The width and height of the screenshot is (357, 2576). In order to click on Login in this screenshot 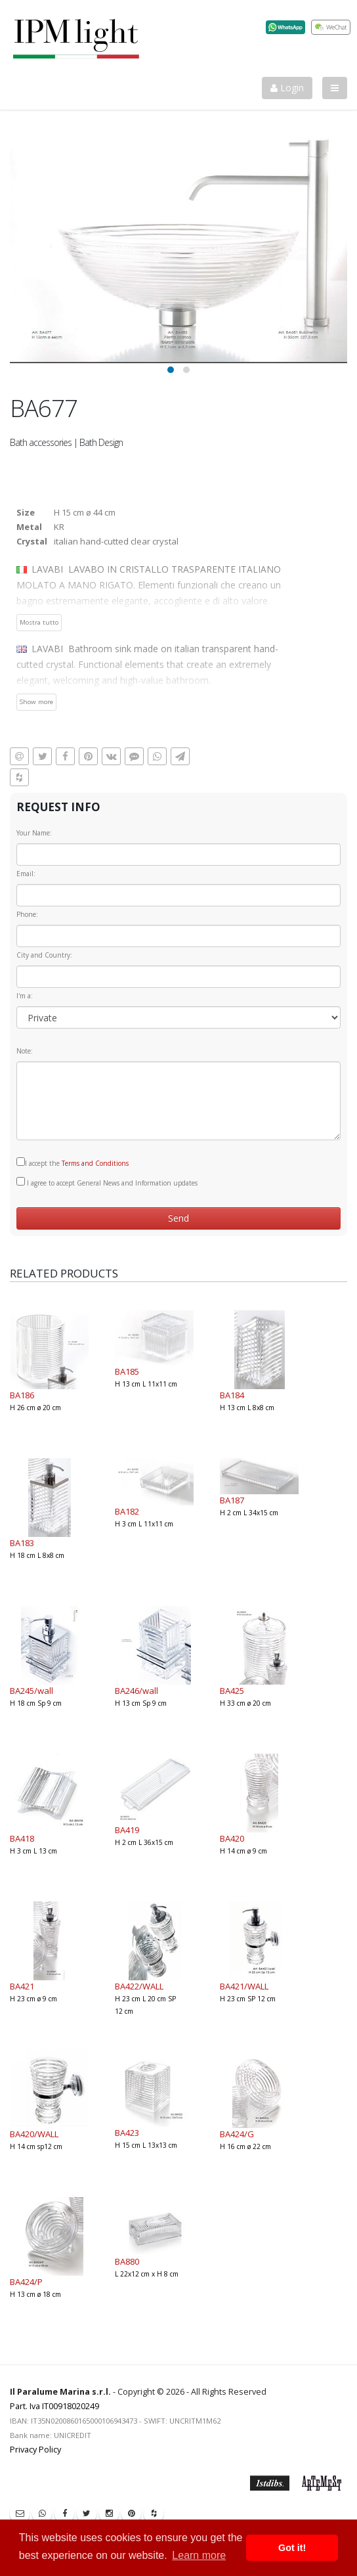, I will do `click(287, 87)`.